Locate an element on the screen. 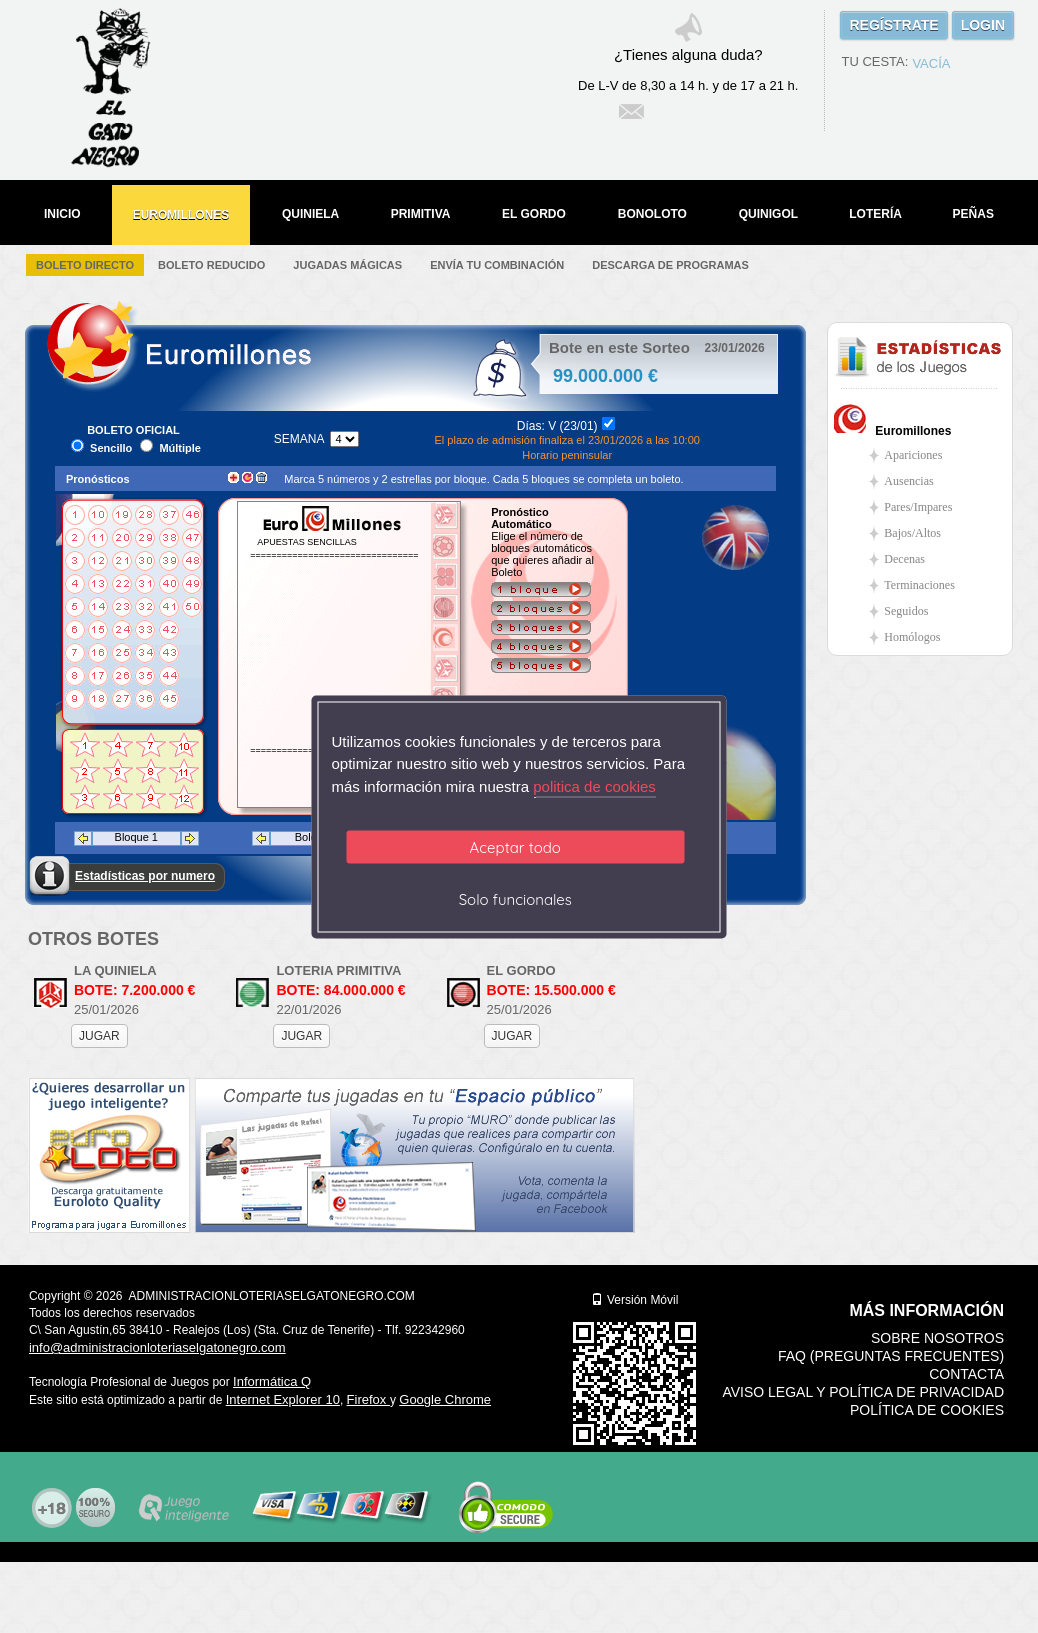 The height and width of the screenshot is (1633, 1038). FAQ (Preguntas frecuentes) is located at coordinates (891, 1356).